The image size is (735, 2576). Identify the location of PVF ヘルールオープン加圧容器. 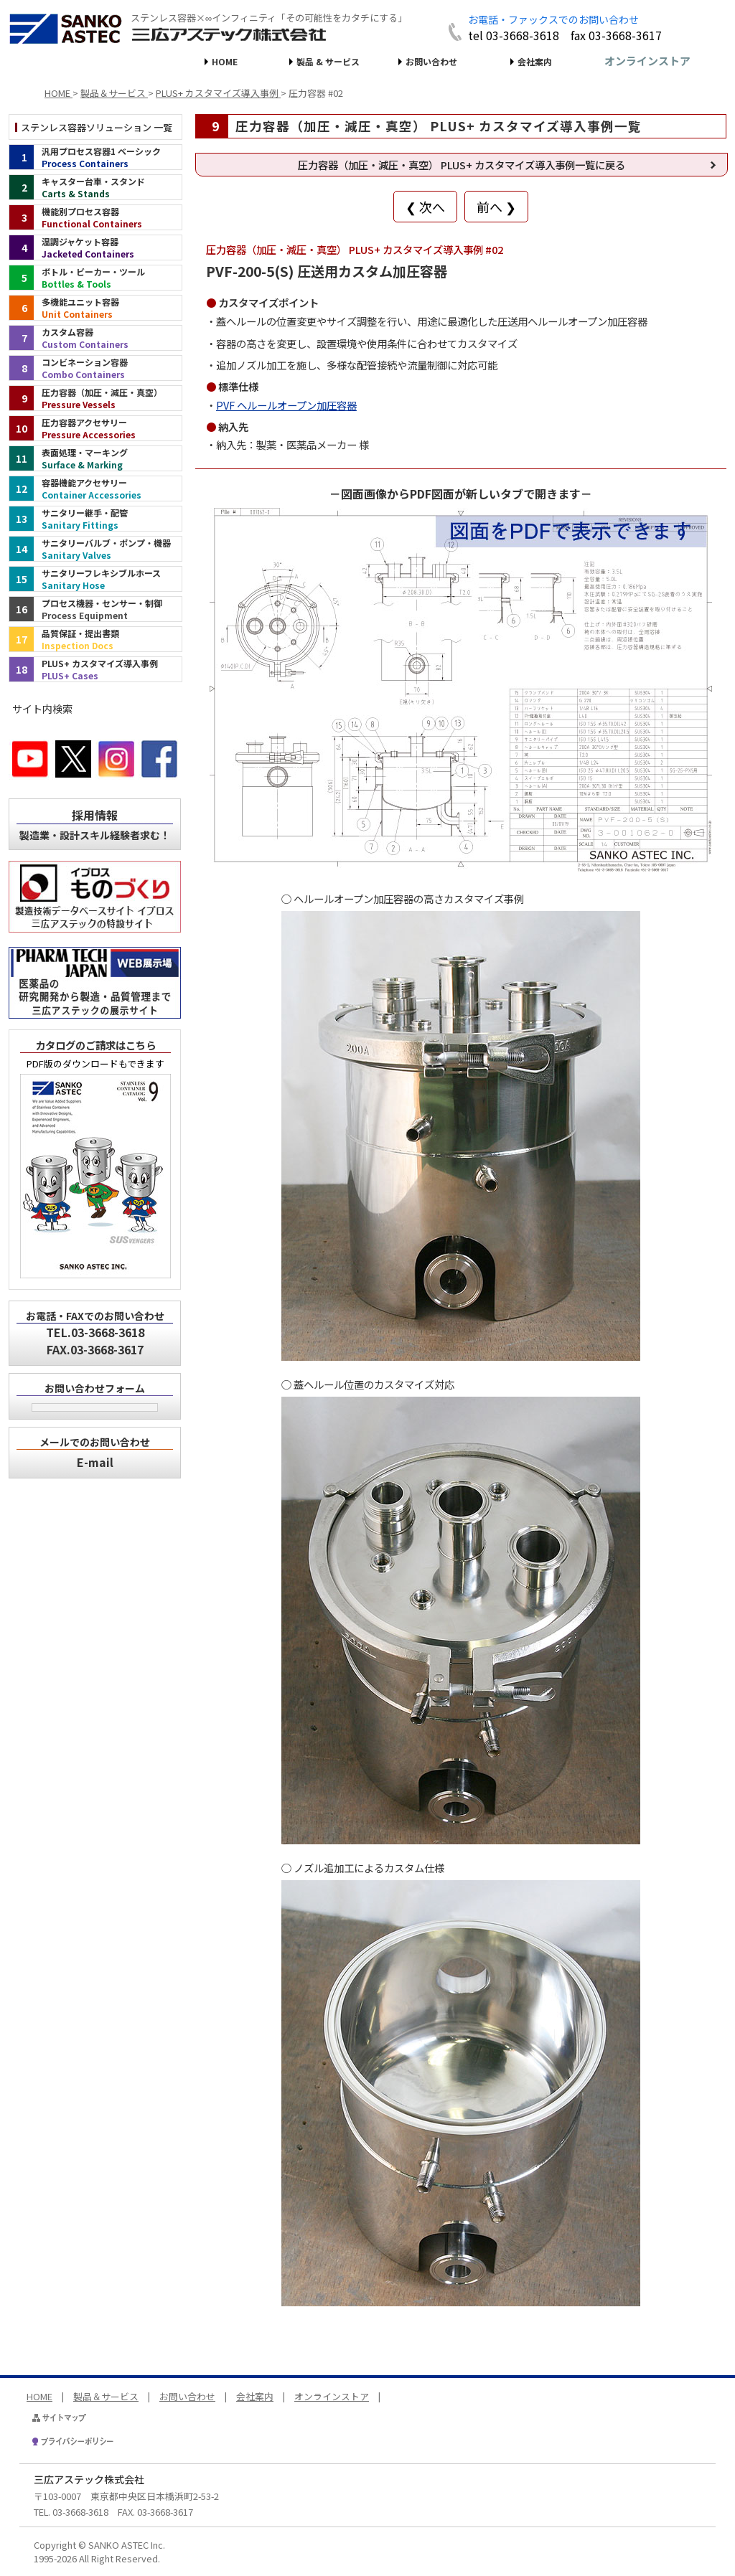
(286, 404).